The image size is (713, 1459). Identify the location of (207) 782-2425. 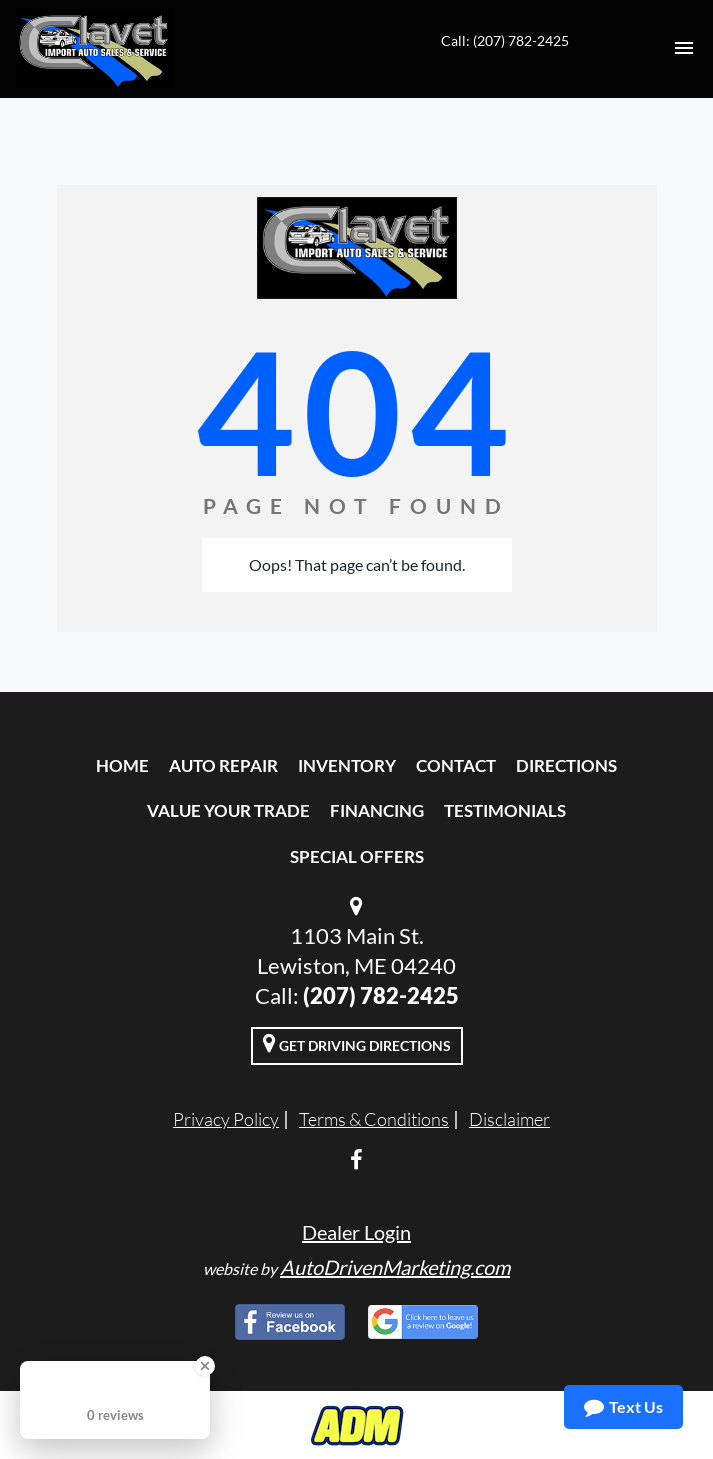
(381, 995).